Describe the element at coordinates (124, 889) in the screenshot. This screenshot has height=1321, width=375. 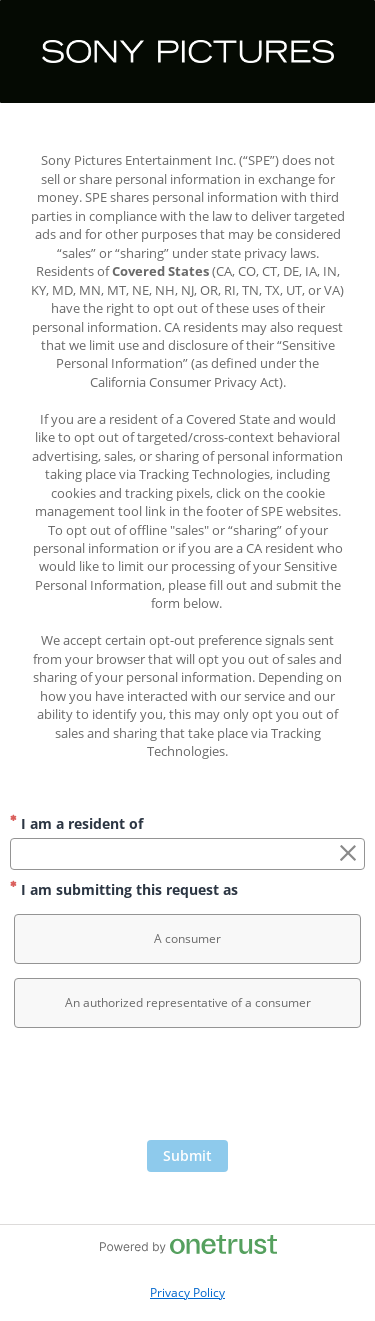
I see `I am submitting this request as` at that location.